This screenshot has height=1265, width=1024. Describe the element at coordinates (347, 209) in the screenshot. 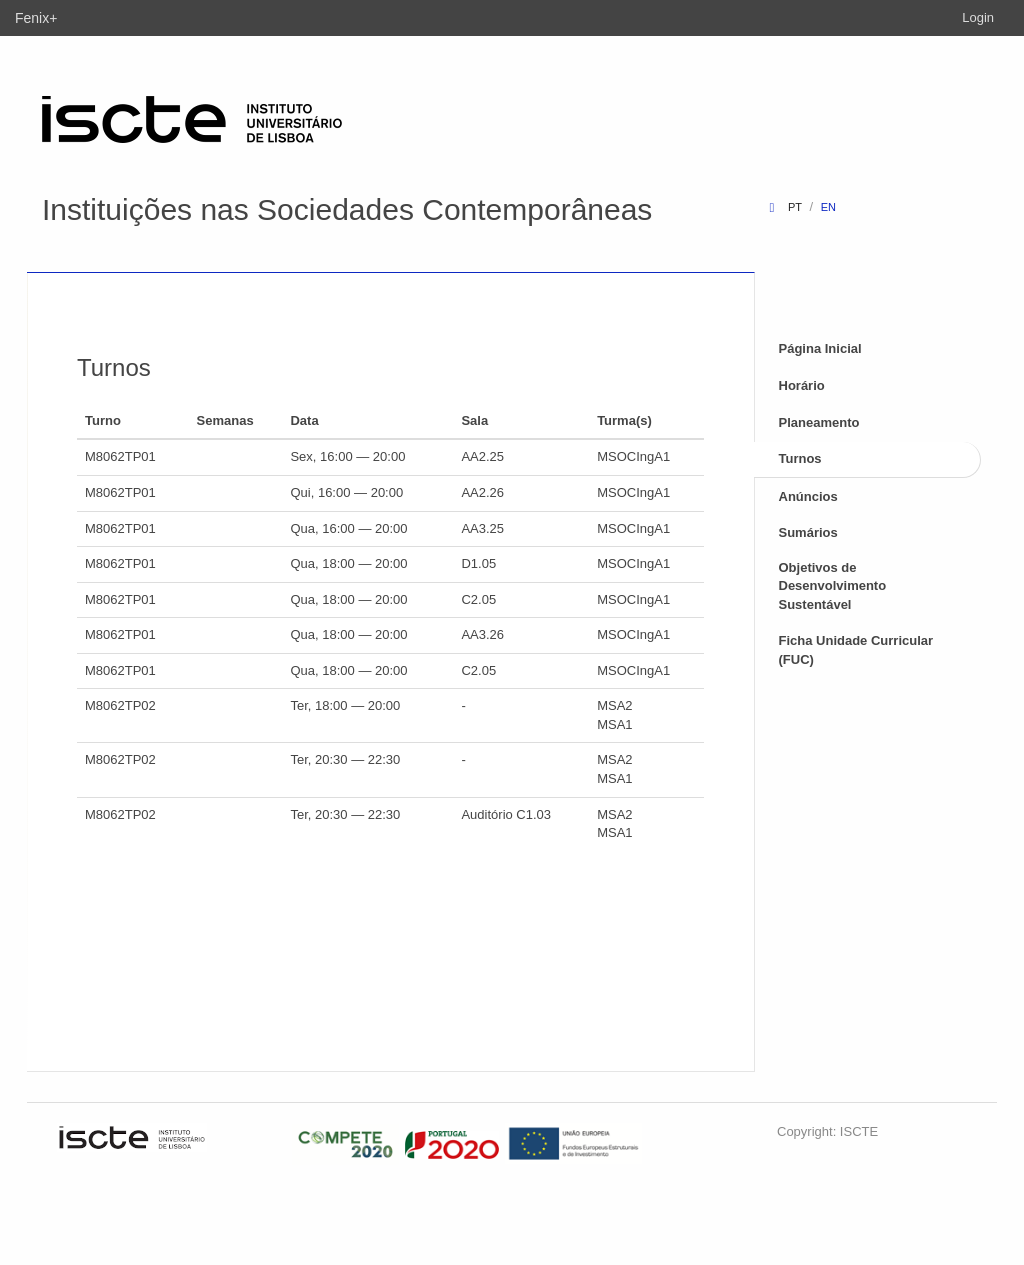

I see `Instituições nas Sociedades Contemporâneas` at that location.